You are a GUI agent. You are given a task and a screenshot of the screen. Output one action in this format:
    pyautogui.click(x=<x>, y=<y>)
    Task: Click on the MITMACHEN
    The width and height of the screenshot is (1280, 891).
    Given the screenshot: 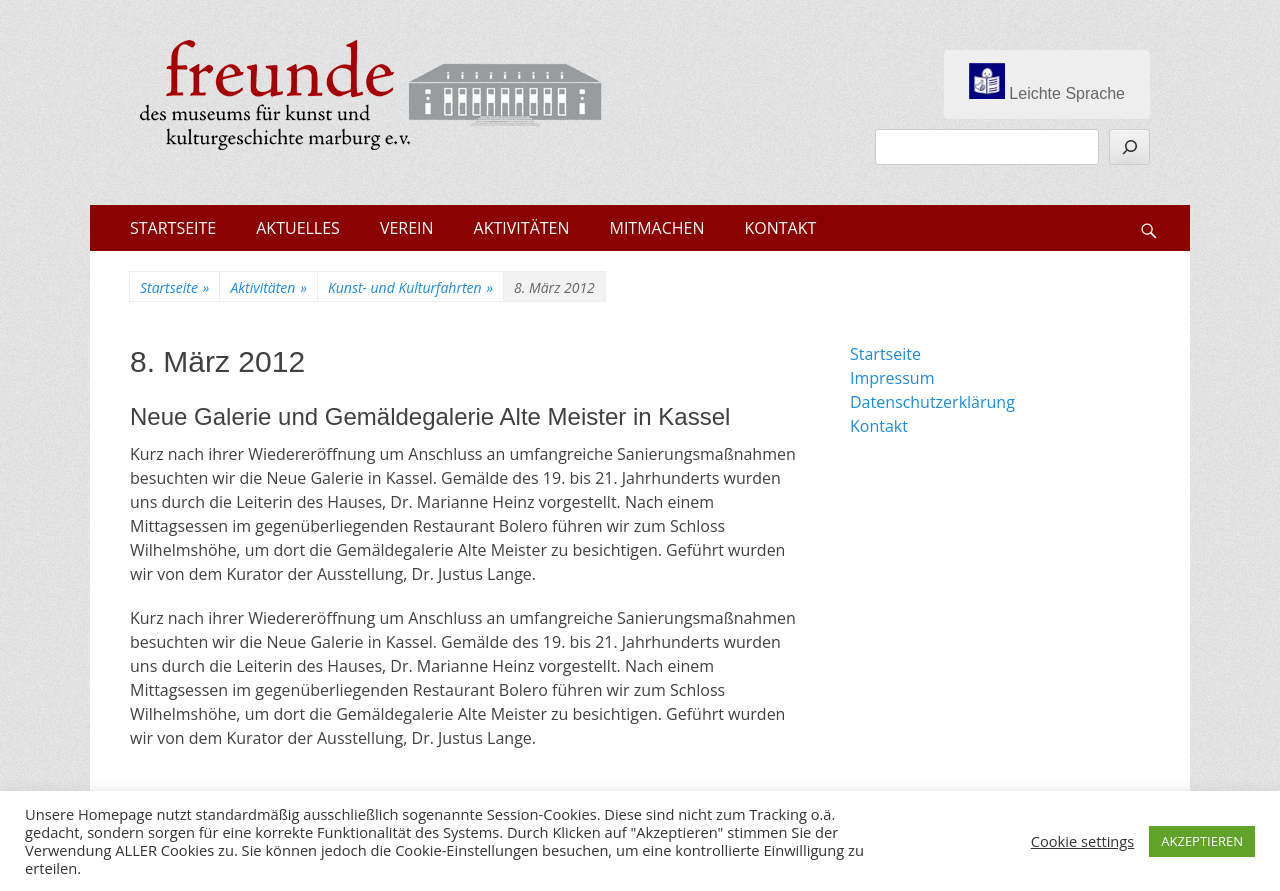 What is the action you would take?
    pyautogui.click(x=657, y=228)
    